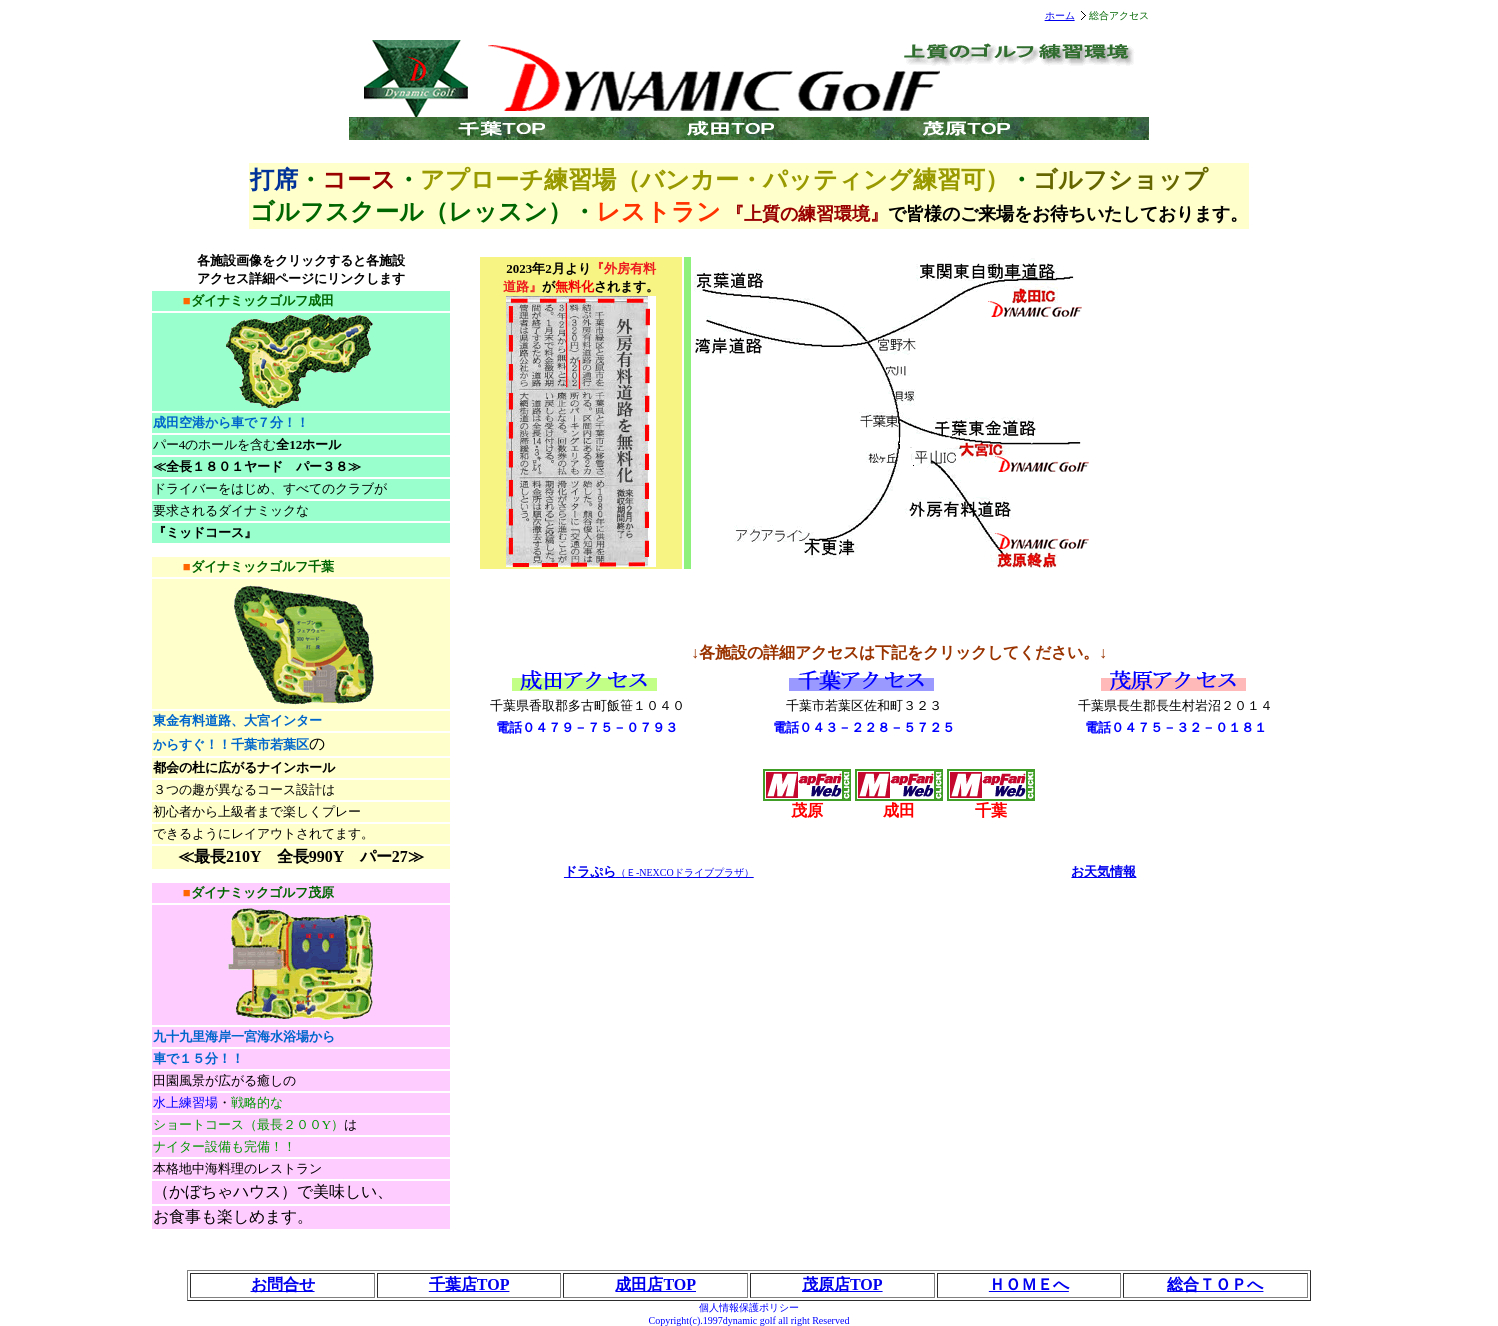  Describe the element at coordinates (469, 1284) in the screenshot. I see `千葉店TOP` at that location.